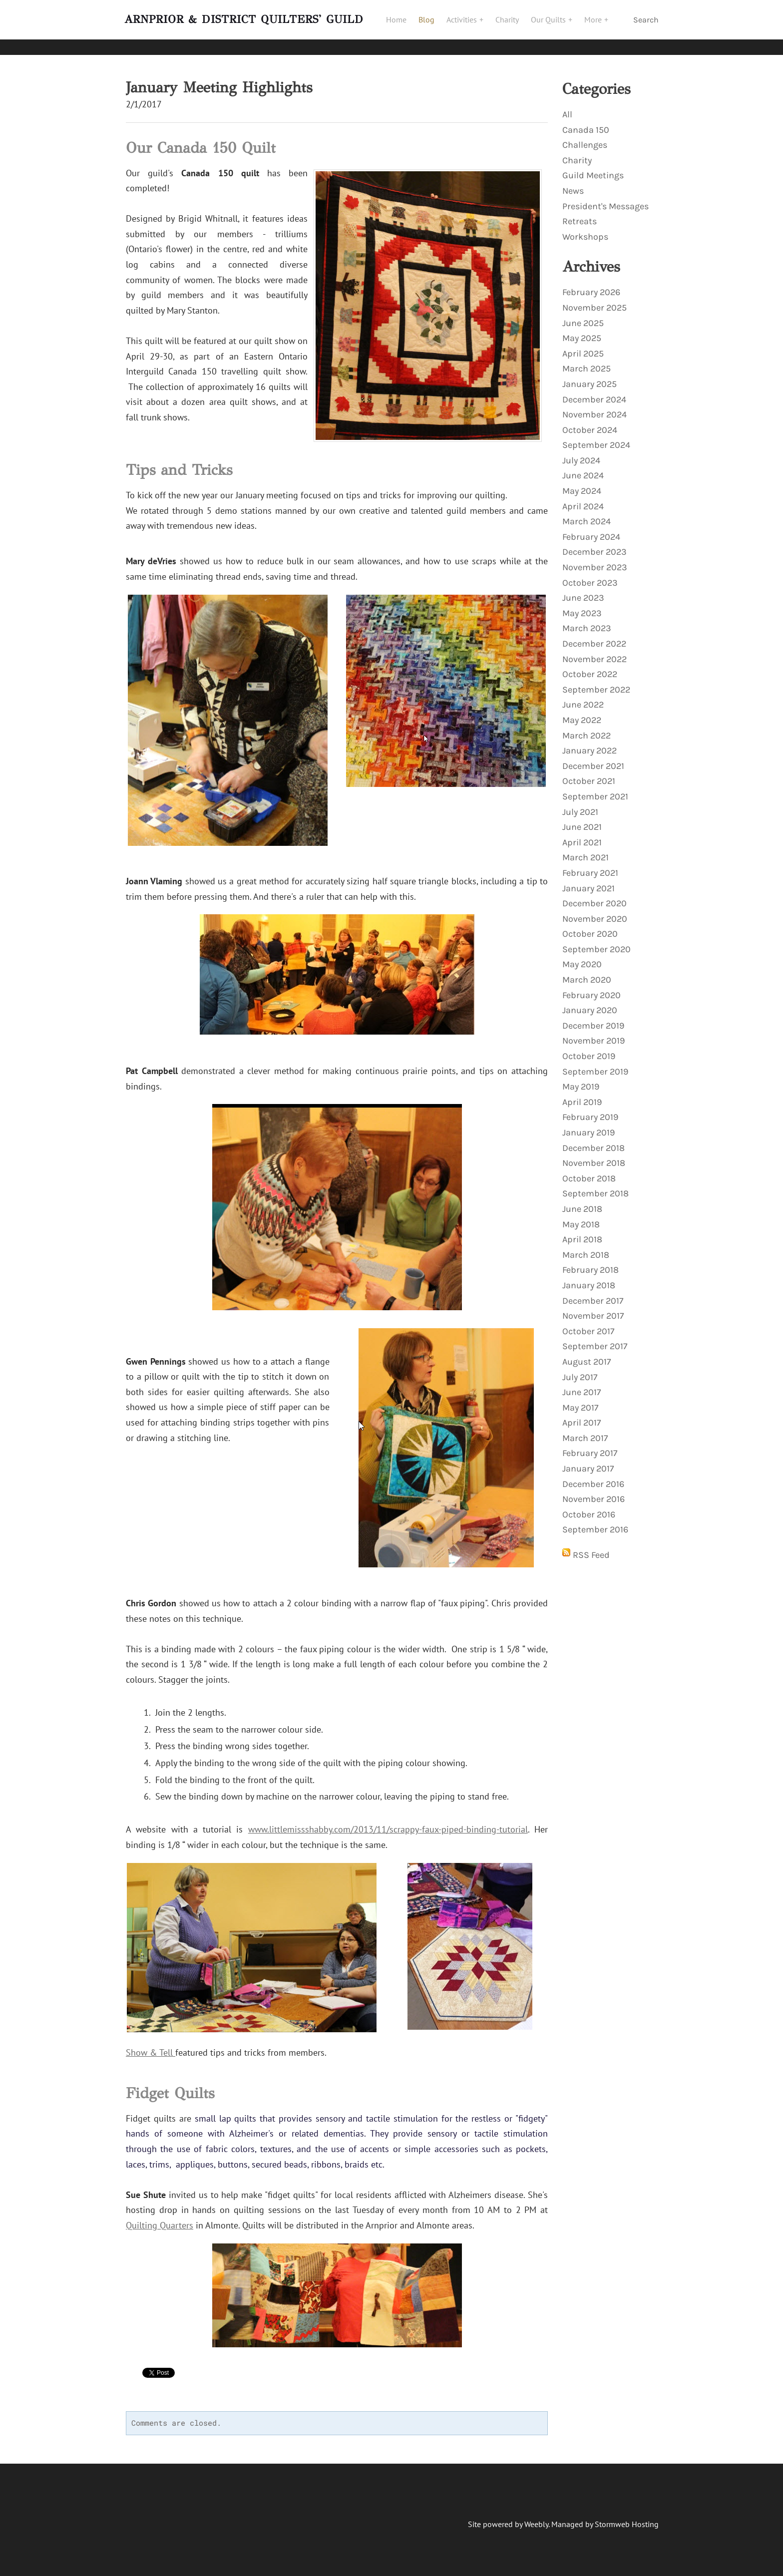 Image resolution: width=783 pixels, height=2576 pixels. Describe the element at coordinates (580, 1400) in the screenshot. I see `May 2017` at that location.